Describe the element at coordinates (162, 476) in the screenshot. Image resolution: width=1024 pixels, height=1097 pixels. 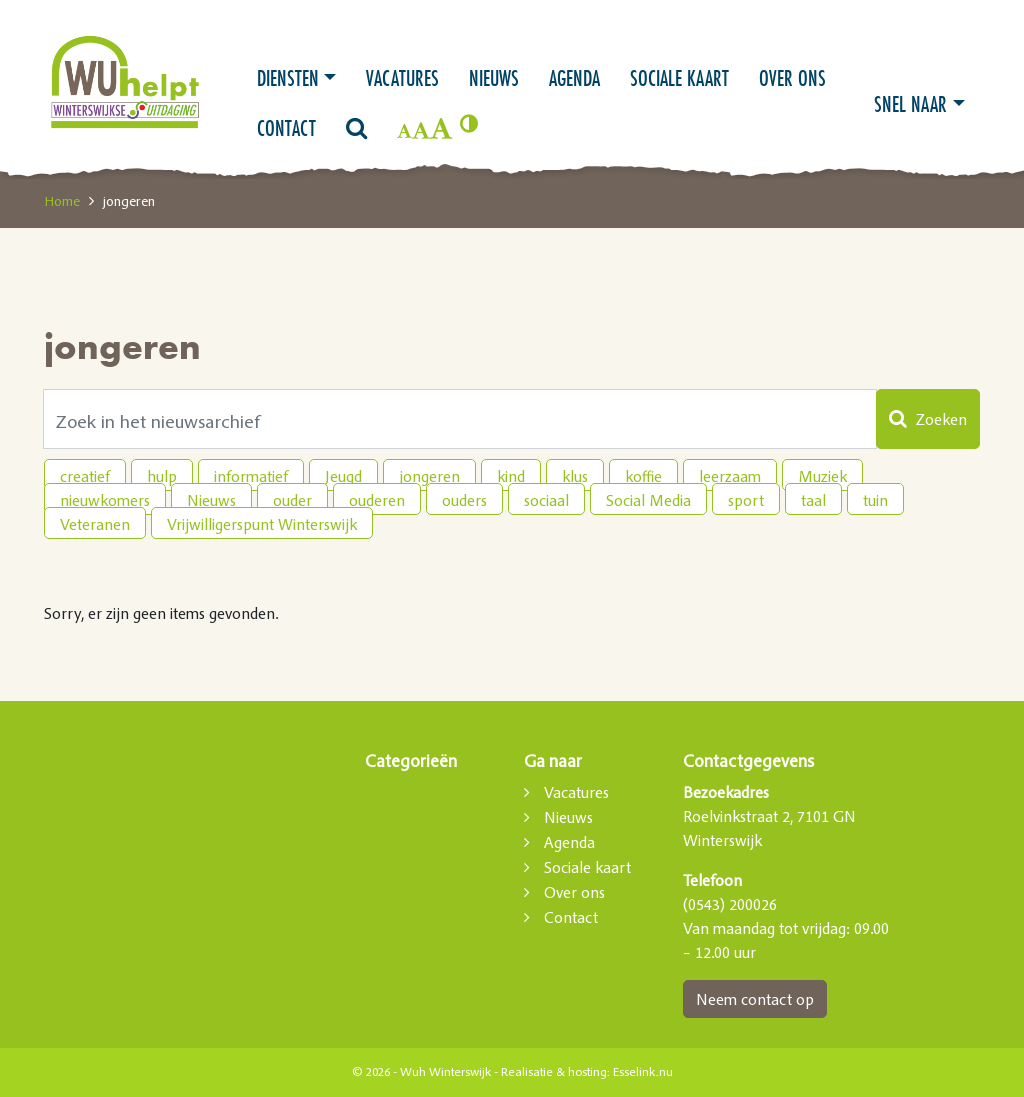
I see `hulp` at that location.